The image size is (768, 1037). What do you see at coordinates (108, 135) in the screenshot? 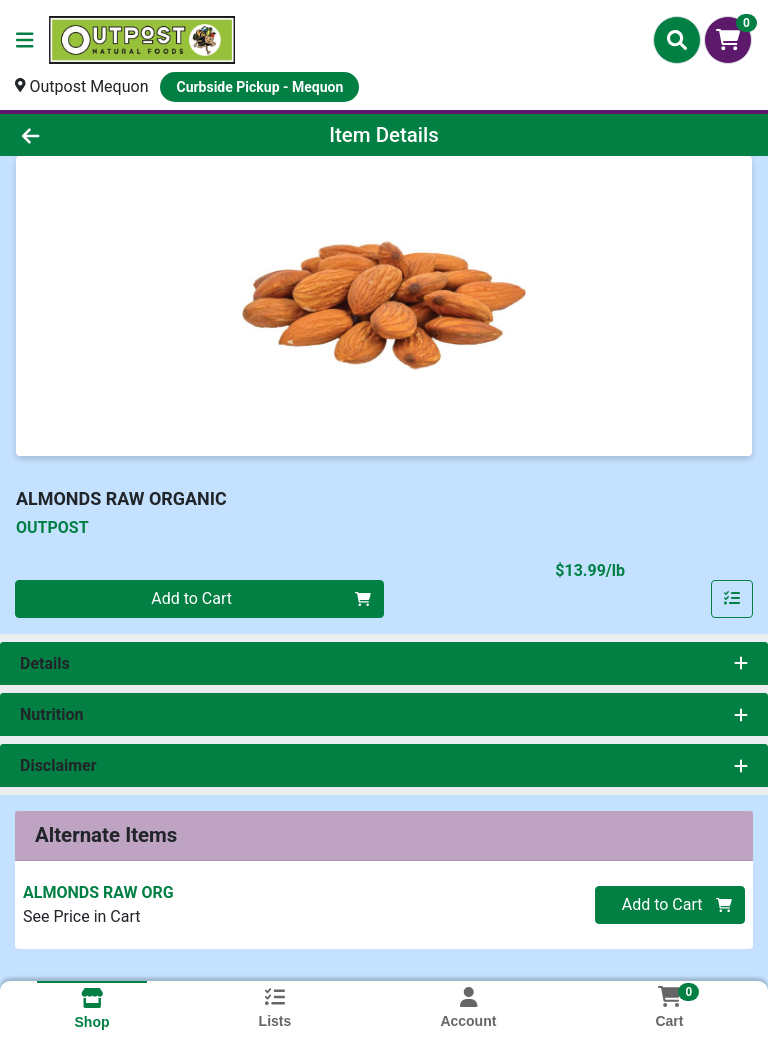
I see `[Go Back]` at bounding box center [108, 135].